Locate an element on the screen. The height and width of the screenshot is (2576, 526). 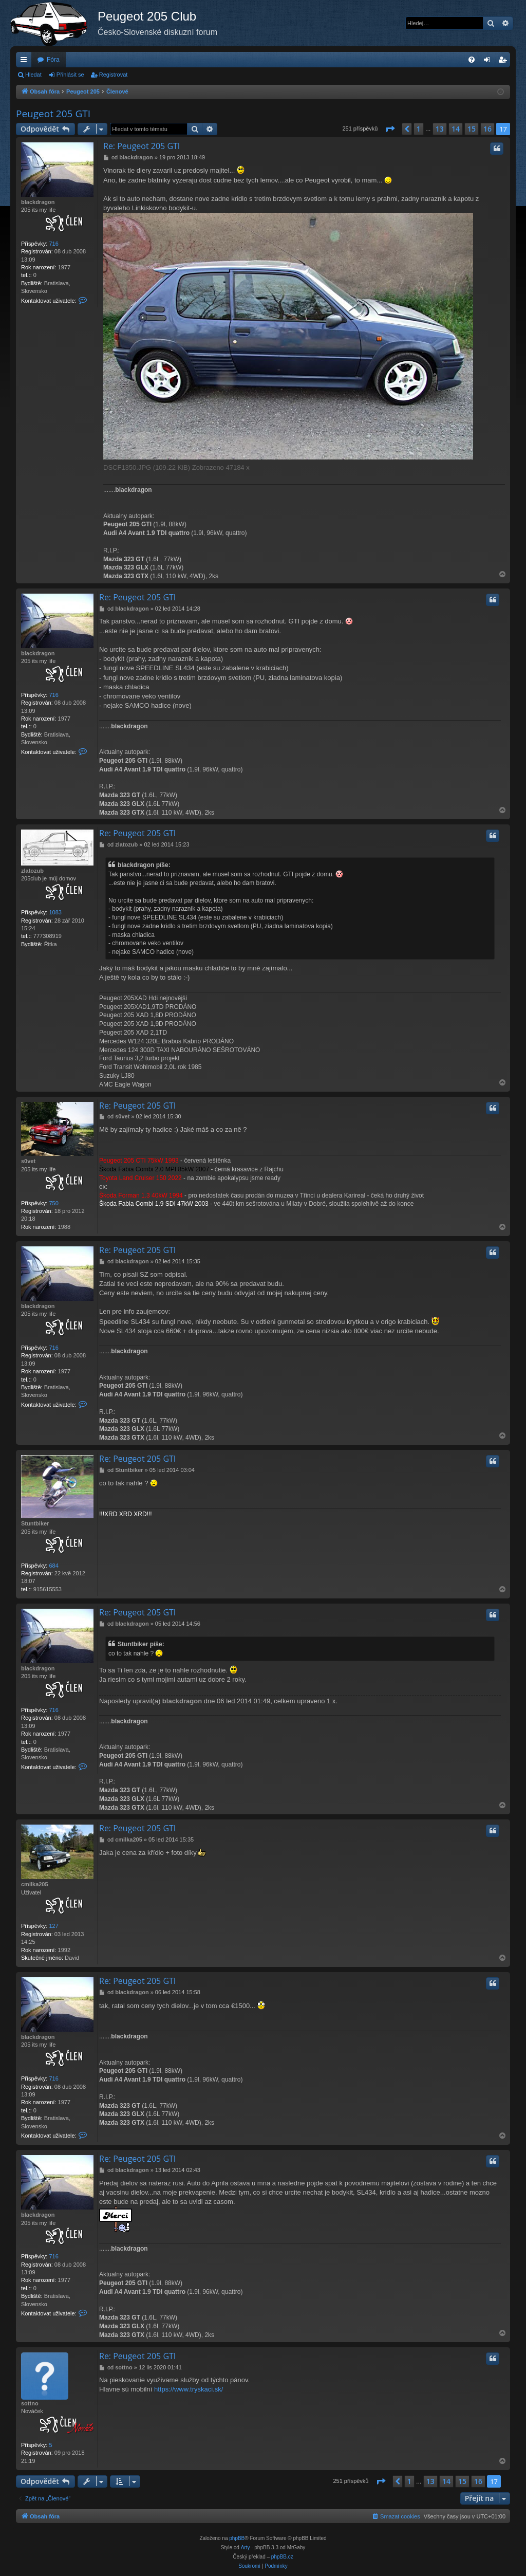
Registrovat [menuitem] is located at coordinates (504, 61).